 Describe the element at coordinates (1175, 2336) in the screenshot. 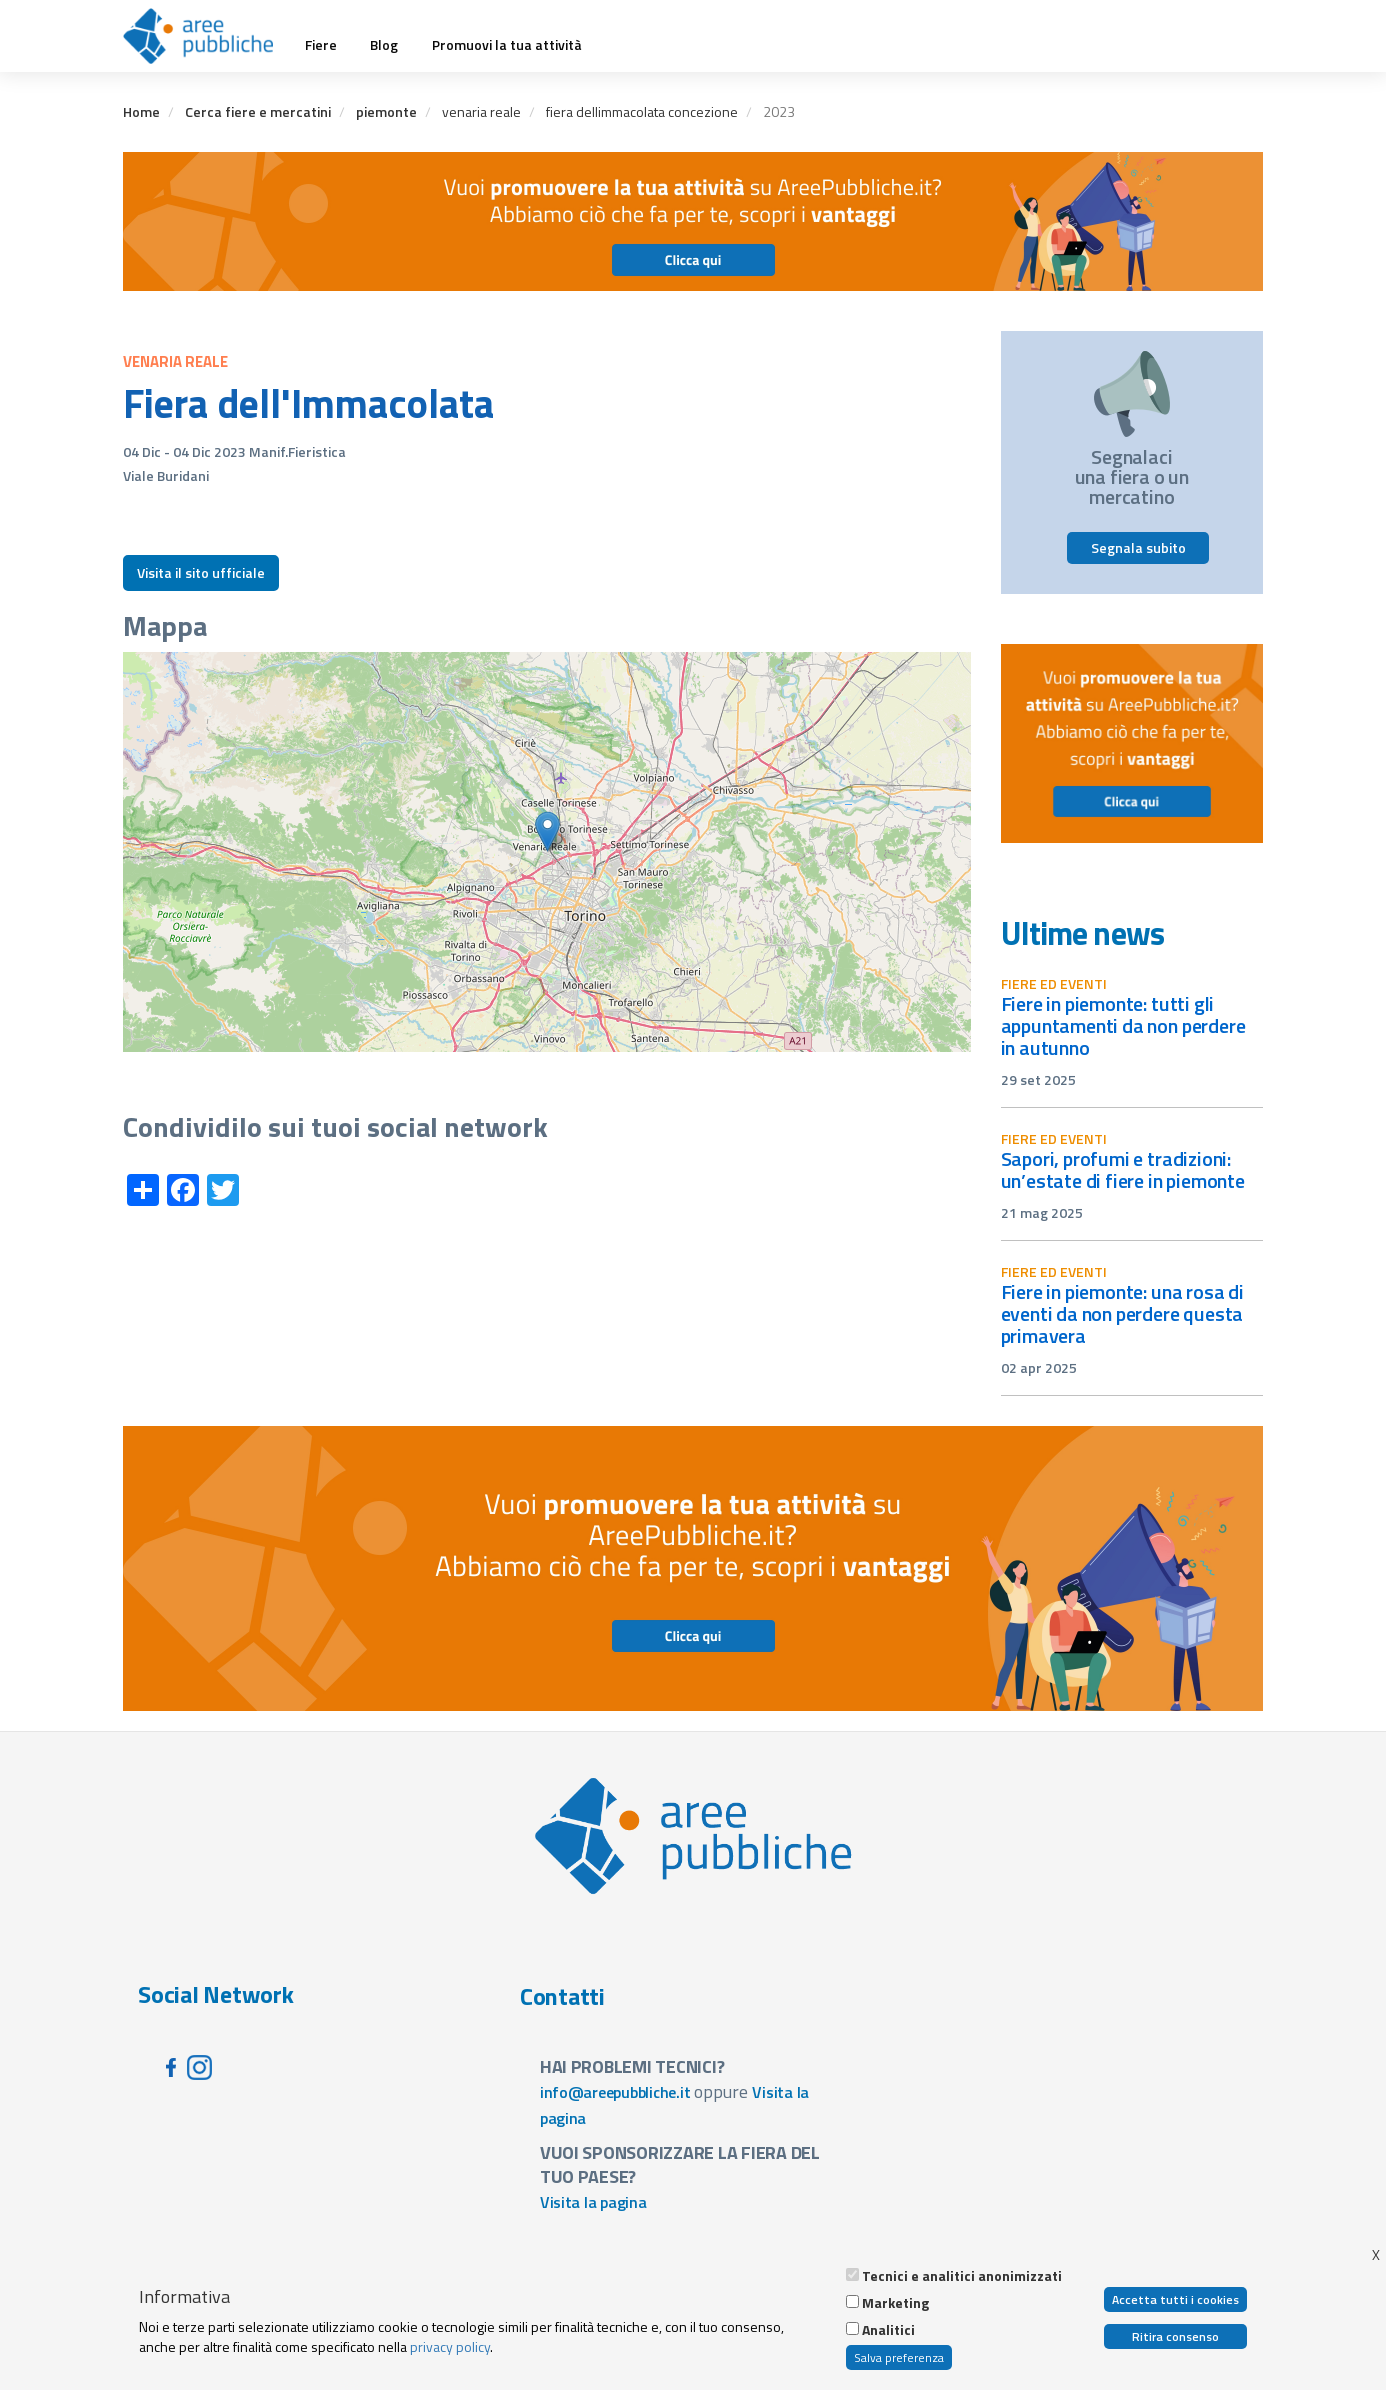

I see `Ritira consenso` at that location.